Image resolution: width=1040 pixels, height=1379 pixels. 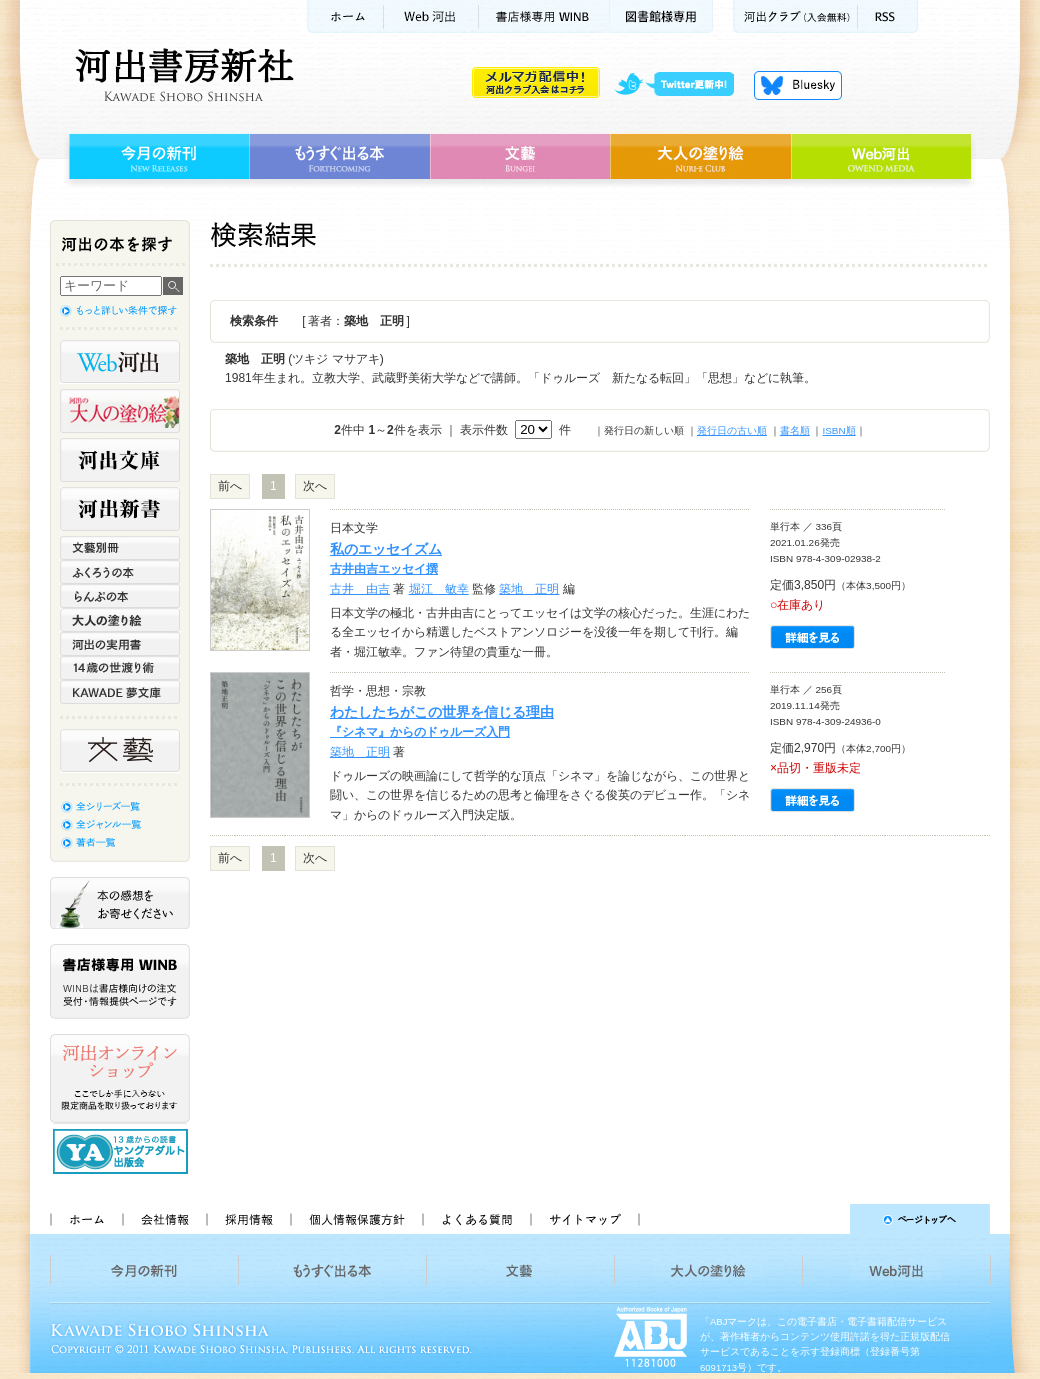 What do you see at coordinates (181, 75) in the screenshot?
I see `河出書房新社` at bounding box center [181, 75].